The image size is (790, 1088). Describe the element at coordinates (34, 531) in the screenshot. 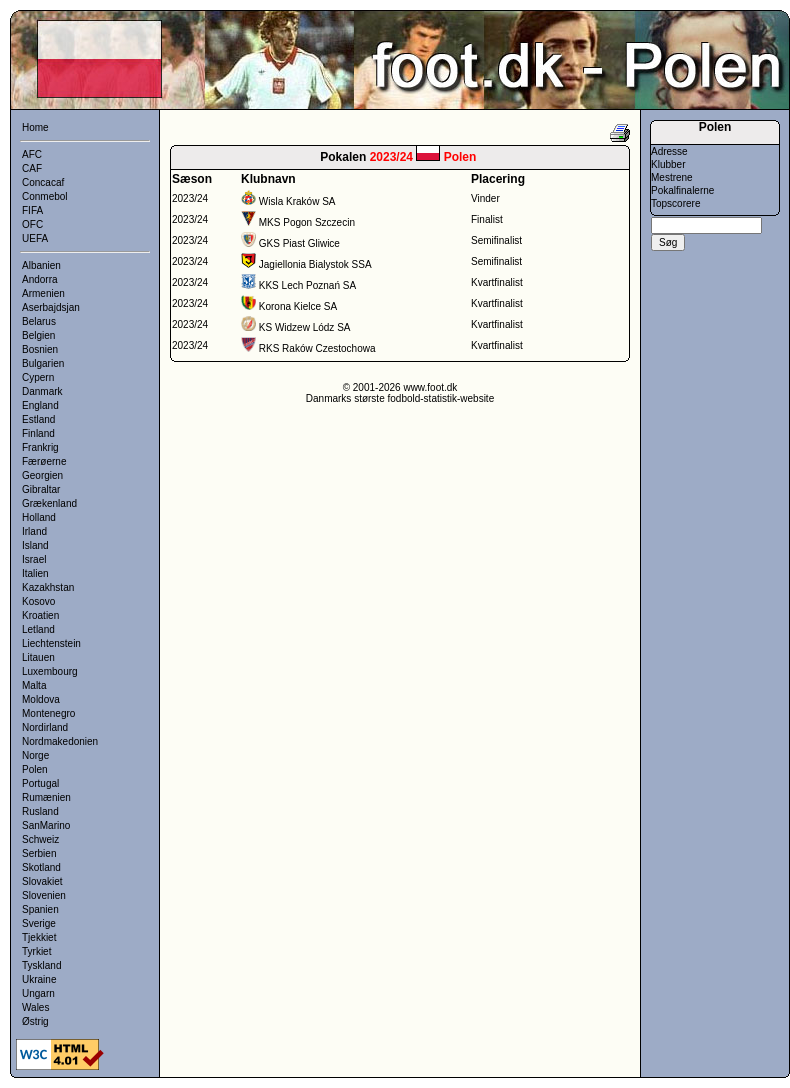

I see `Irland` at that location.